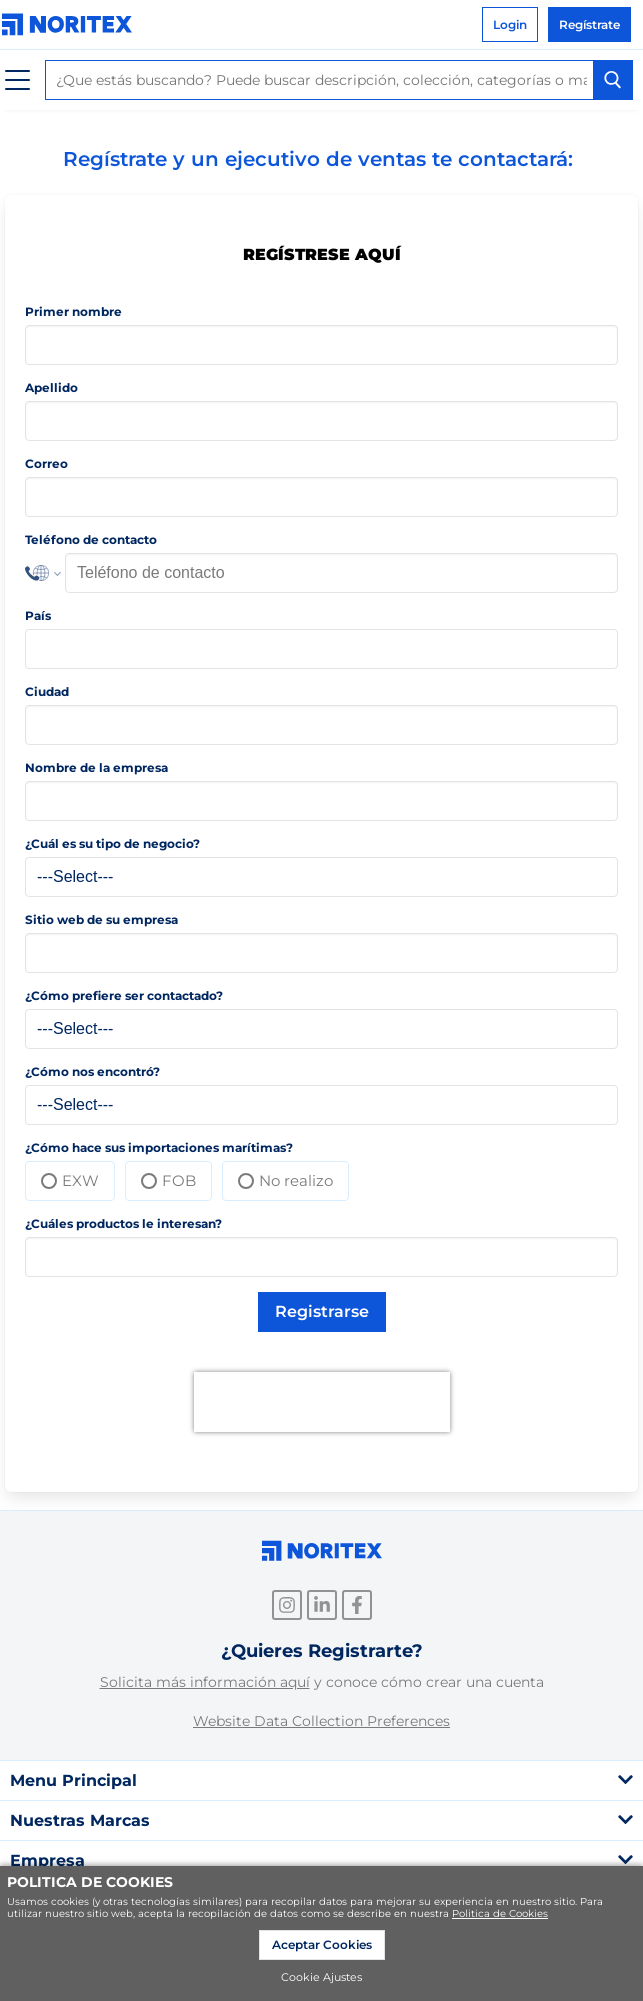 The width and height of the screenshot is (643, 2001). I want to click on Website Data Collection Preferences, so click(321, 1721).